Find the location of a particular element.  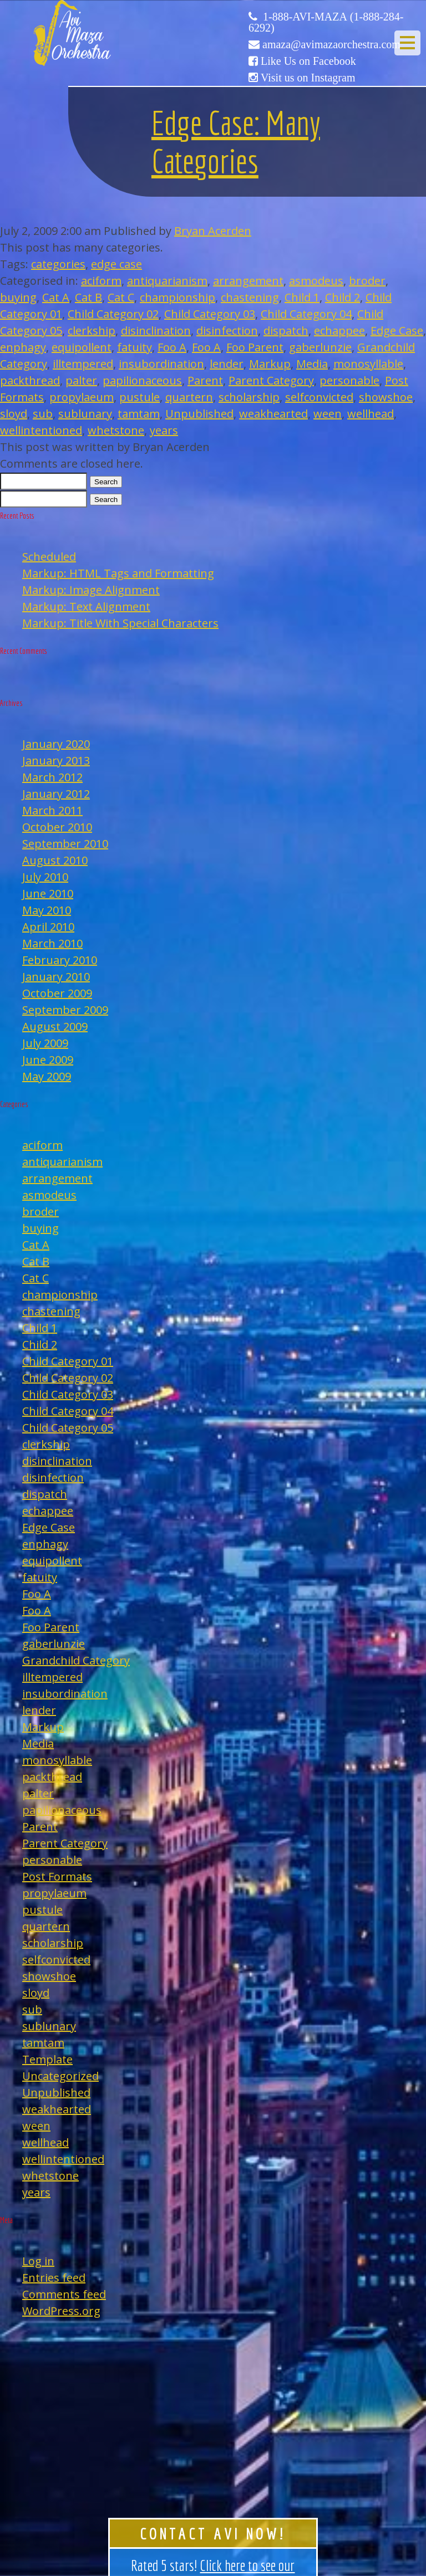

ween is located at coordinates (327, 413).